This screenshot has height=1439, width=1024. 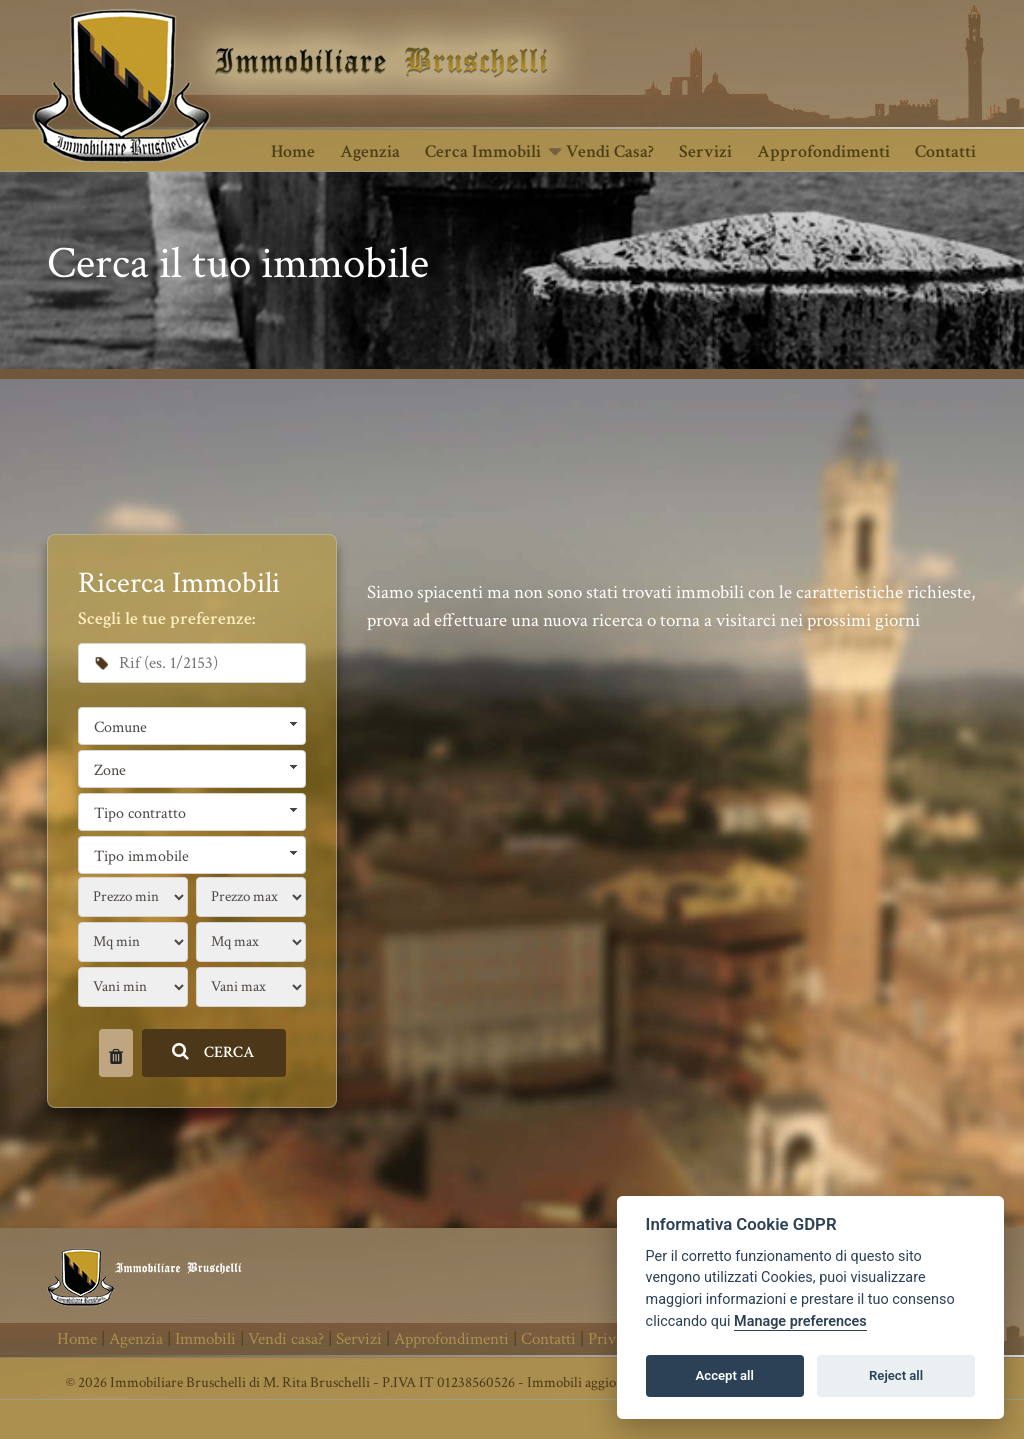 I want to click on Approfondimenti, so click(x=823, y=151).